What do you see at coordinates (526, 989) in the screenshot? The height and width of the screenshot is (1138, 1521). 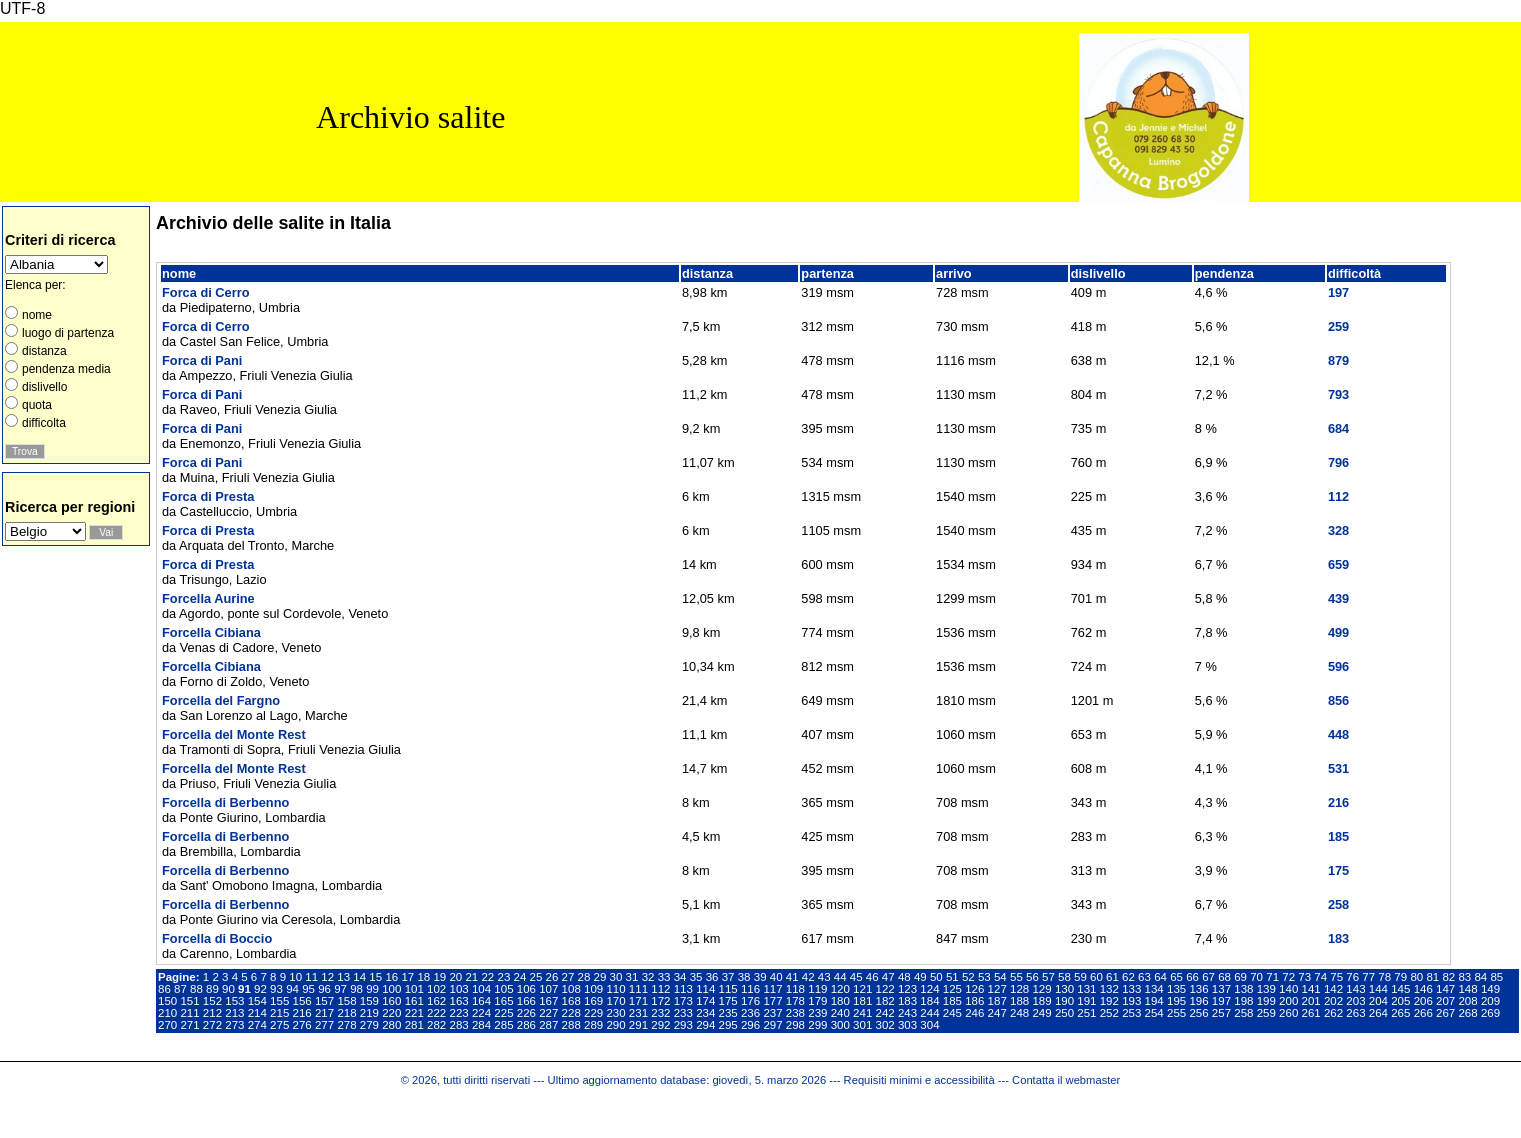 I see `106` at bounding box center [526, 989].